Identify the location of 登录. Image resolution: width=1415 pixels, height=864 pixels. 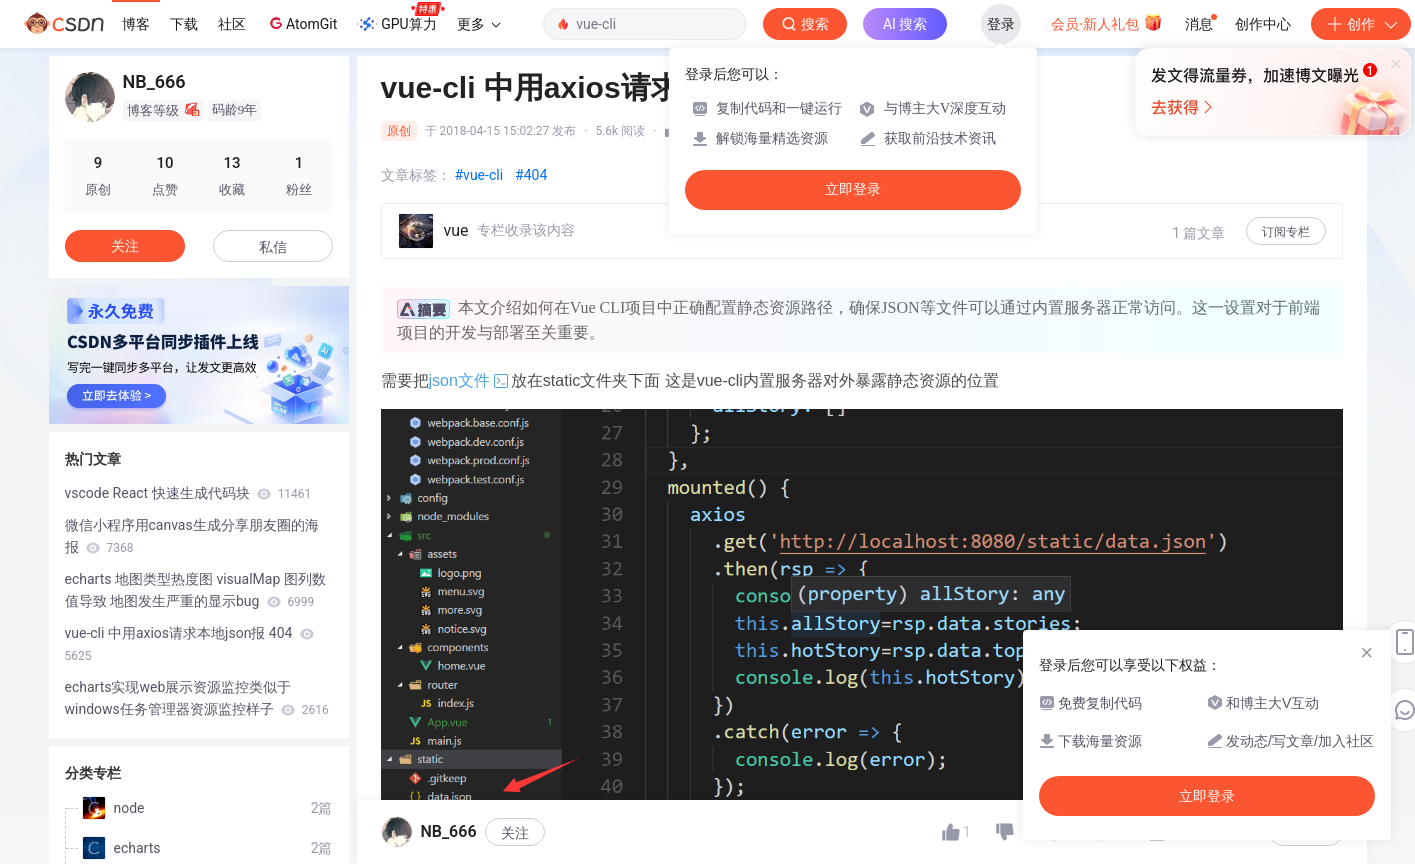
(1001, 24).